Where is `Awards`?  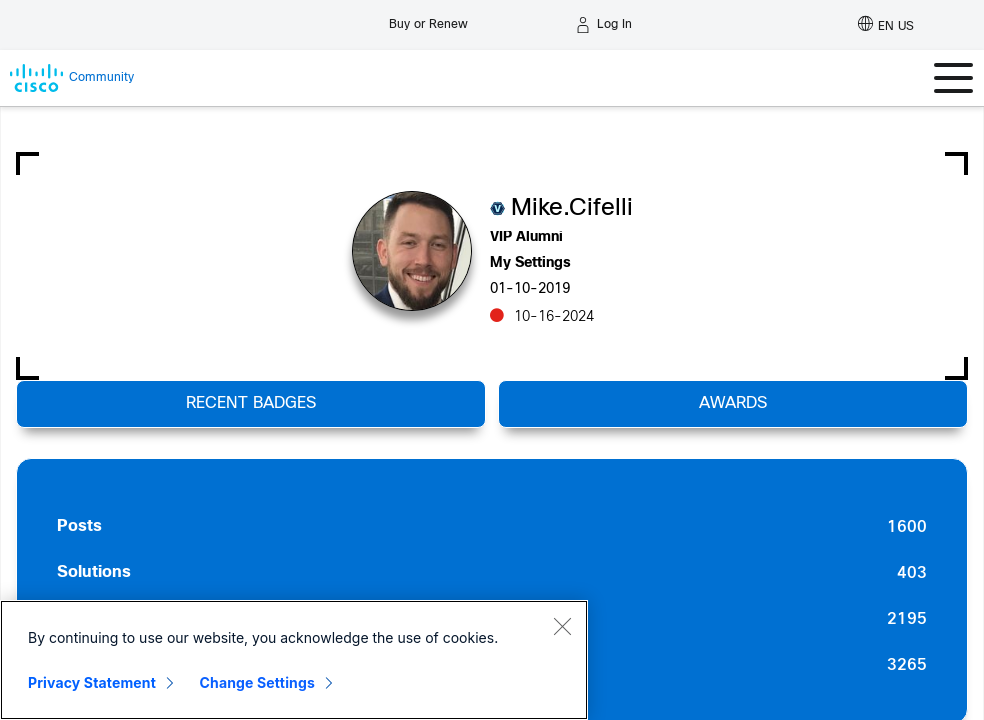 Awards is located at coordinates (733, 403).